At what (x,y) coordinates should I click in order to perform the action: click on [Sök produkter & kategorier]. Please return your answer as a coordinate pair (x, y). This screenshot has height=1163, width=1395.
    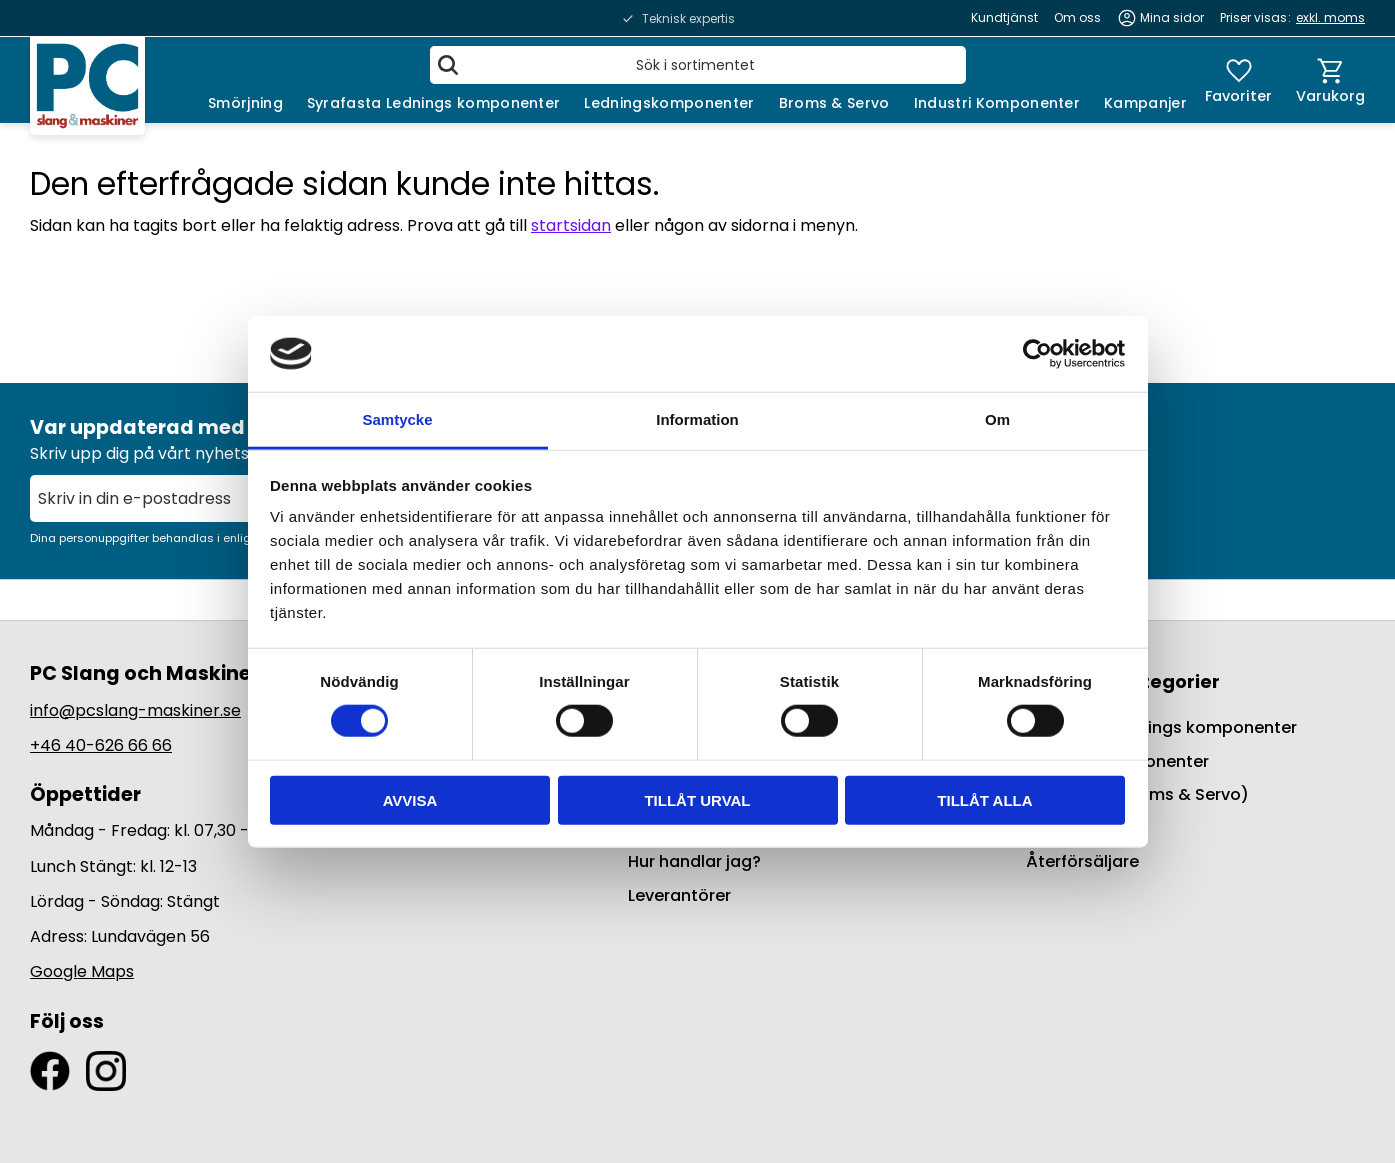
    Looking at the image, I should click on (698, 65).